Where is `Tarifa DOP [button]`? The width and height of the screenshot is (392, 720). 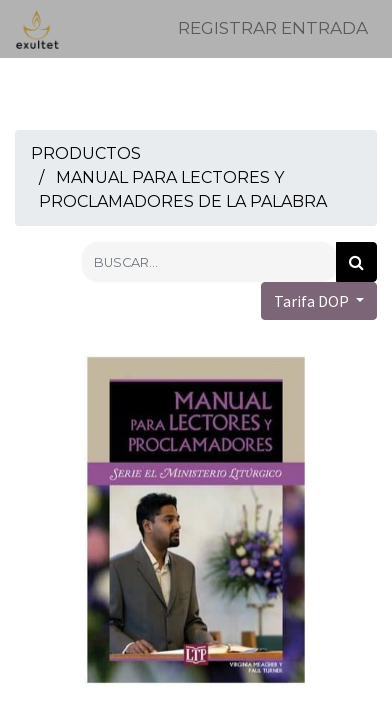
Tarifa DOP [button] is located at coordinates (313, 301).